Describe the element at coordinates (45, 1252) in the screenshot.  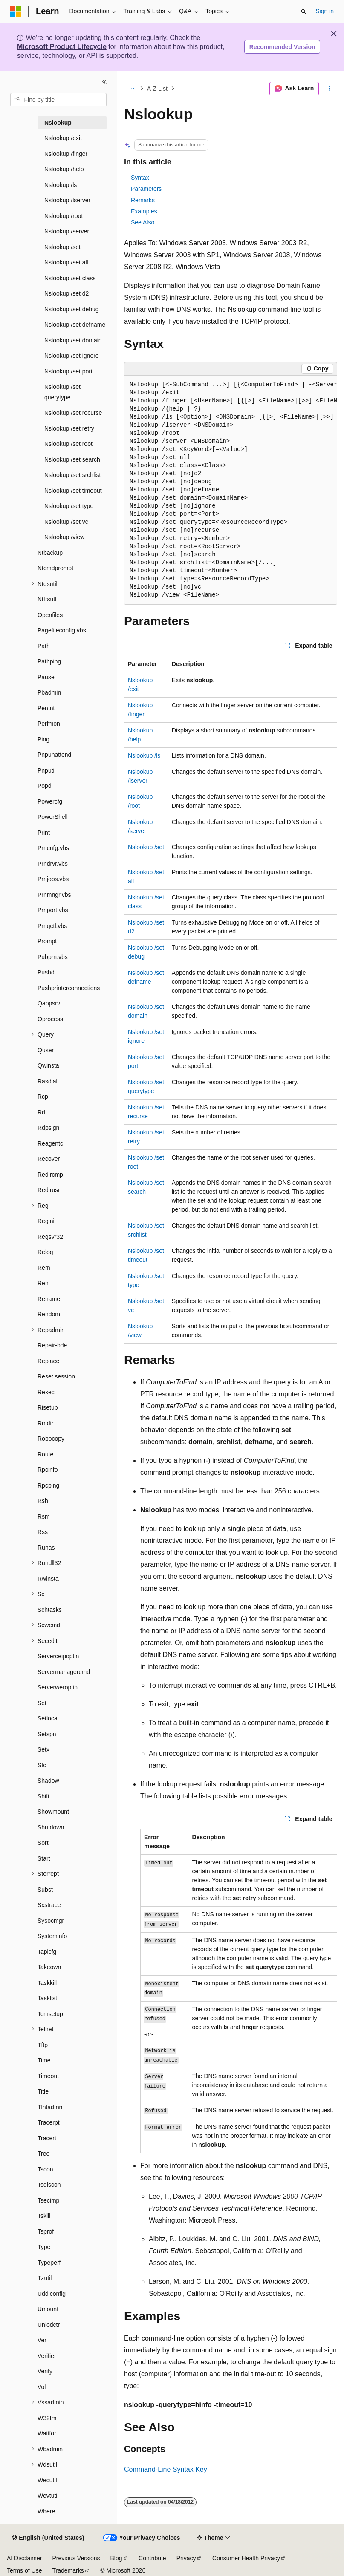
I see `Relog [treeitem]` at that location.